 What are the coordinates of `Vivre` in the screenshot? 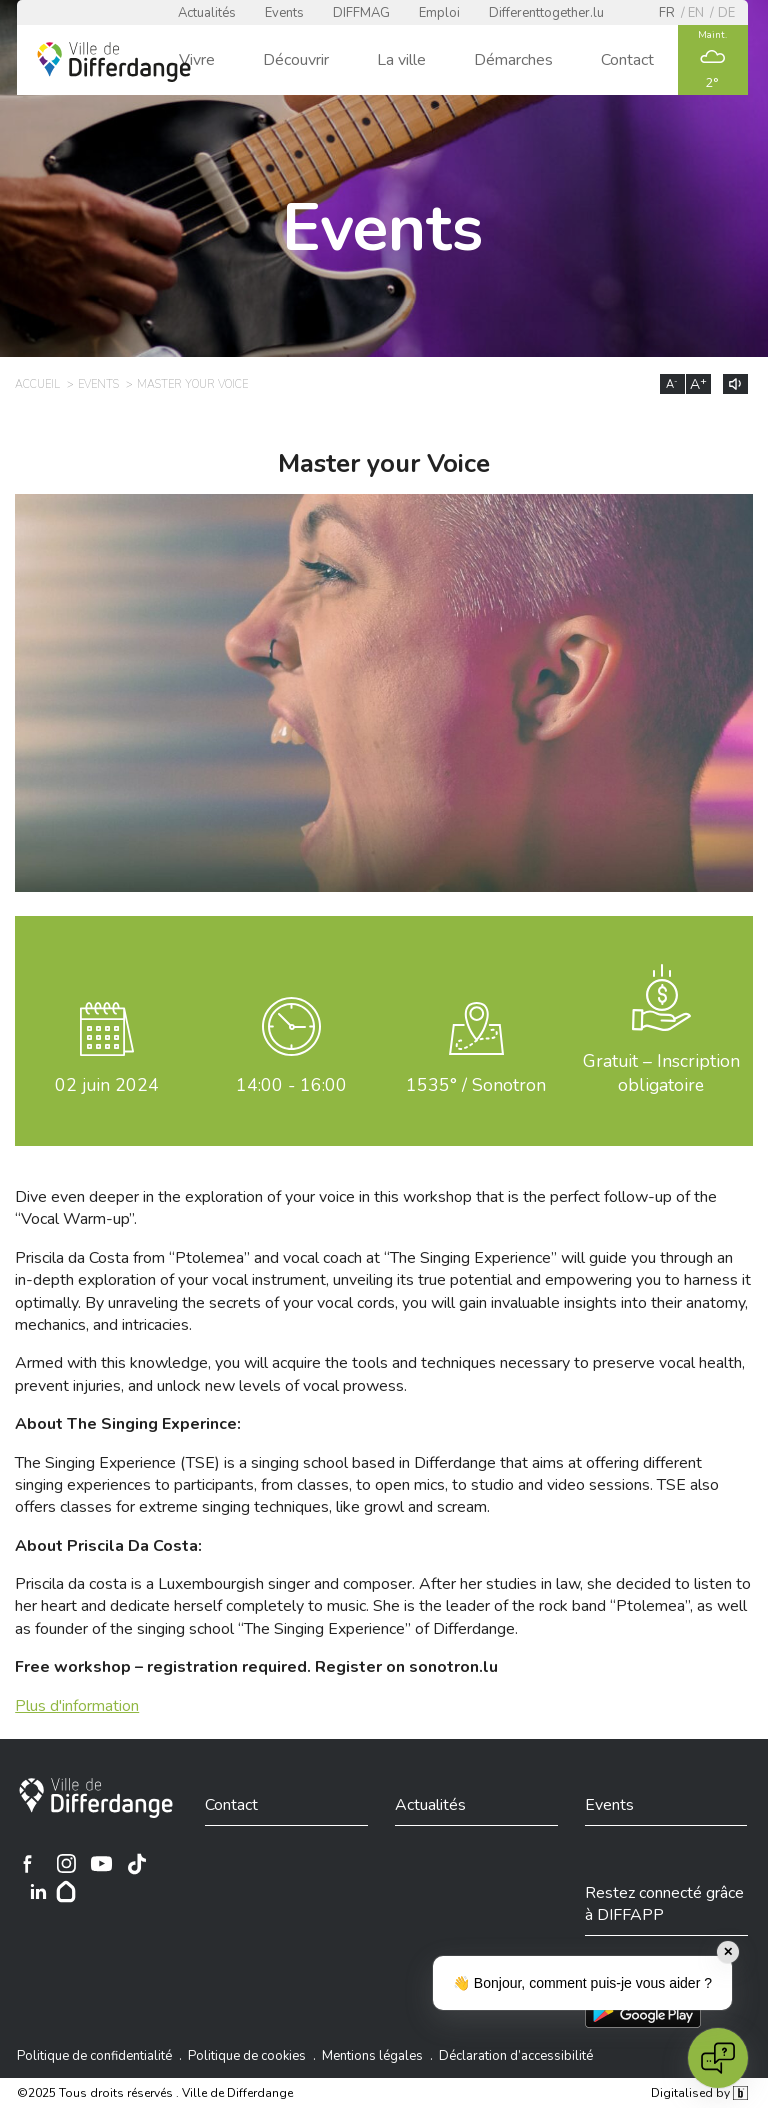 It's located at (197, 60).